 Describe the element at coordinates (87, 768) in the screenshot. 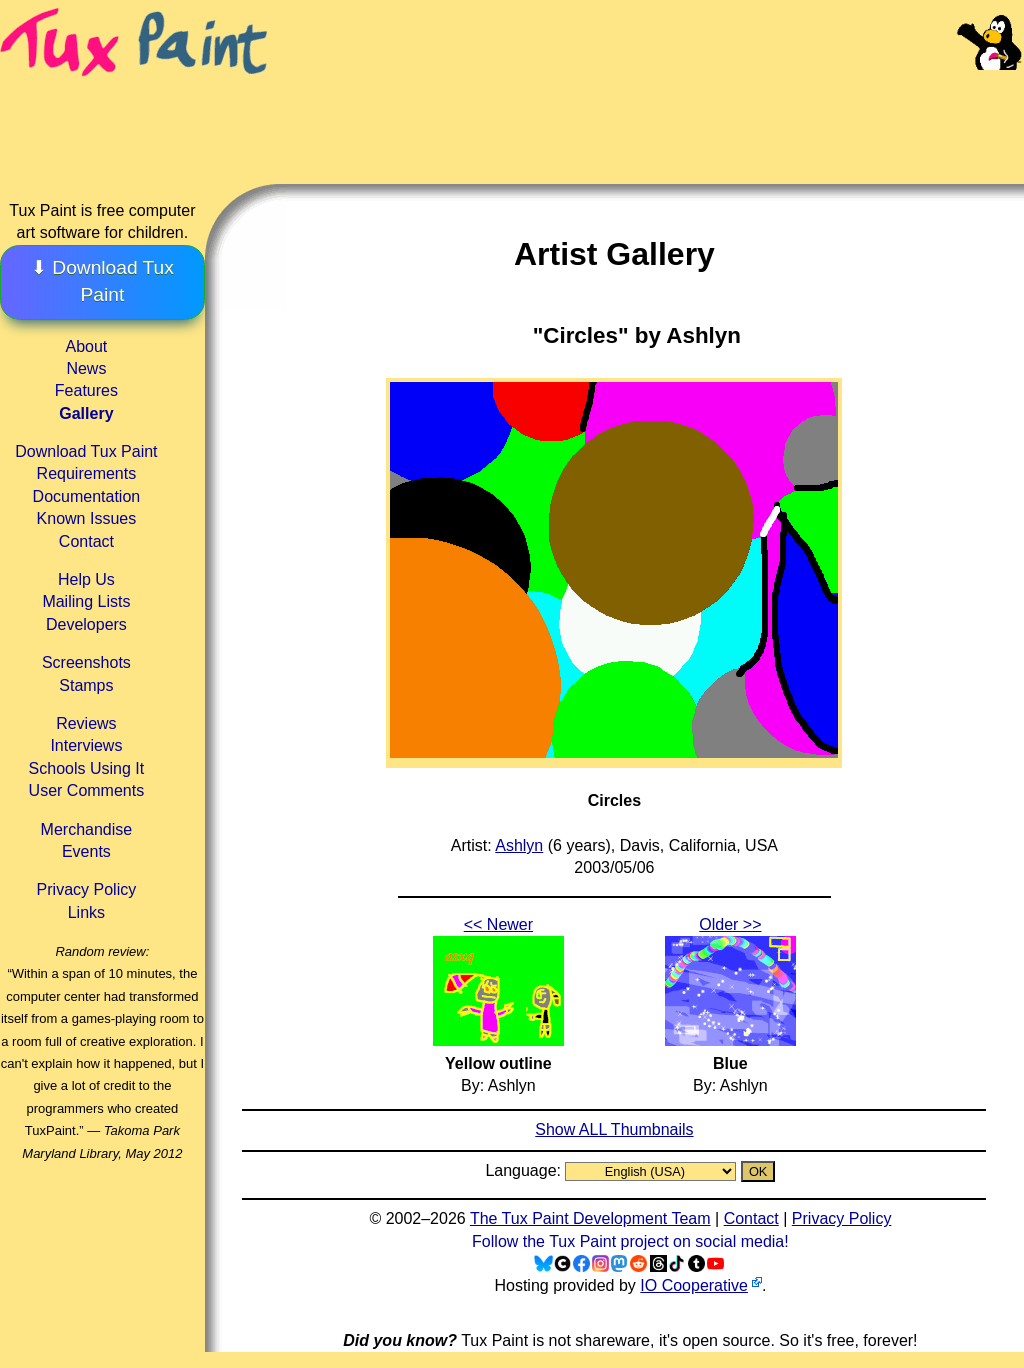

I see `Schools Using It` at that location.